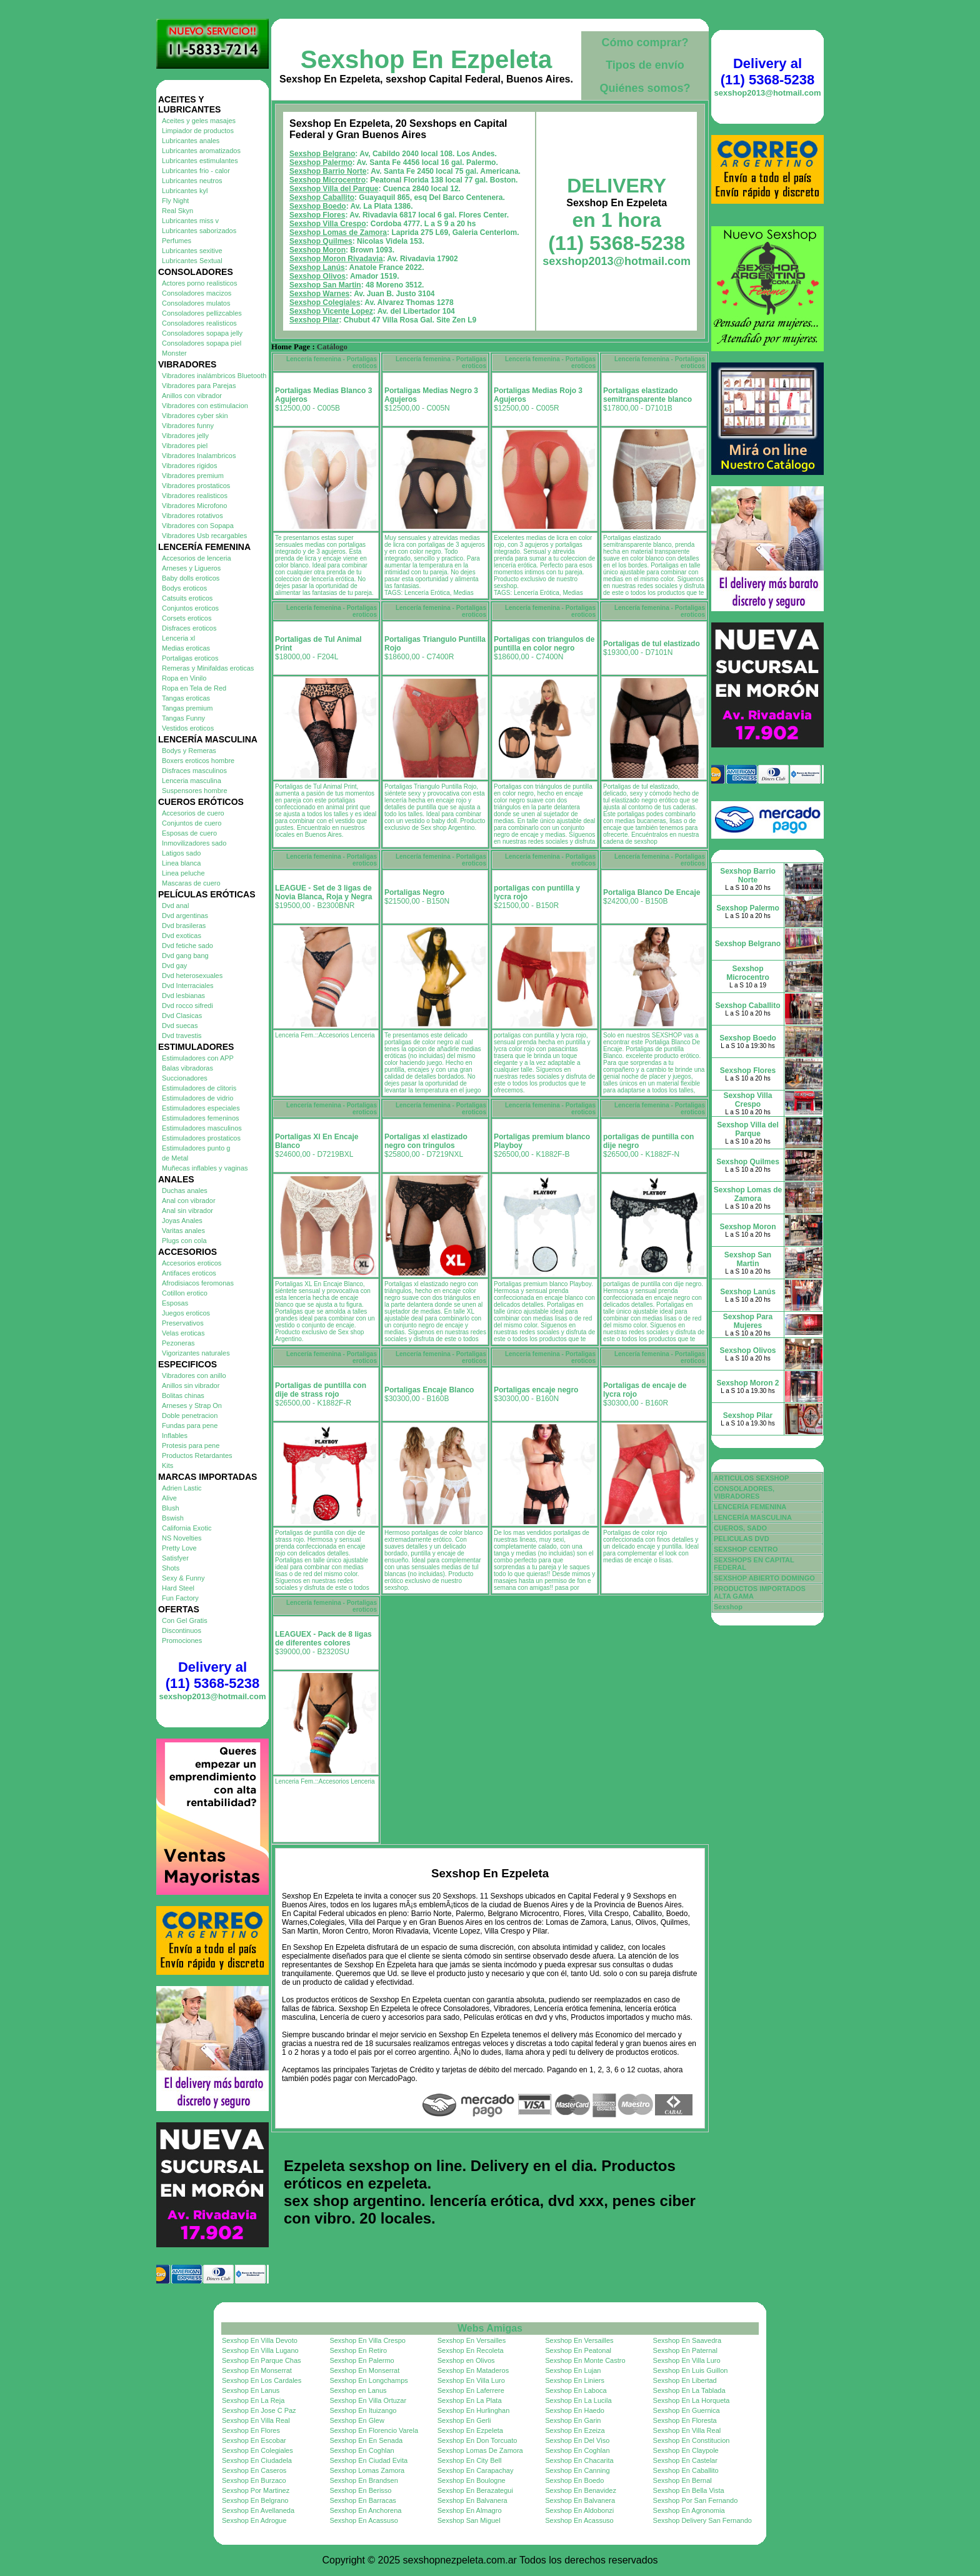 The image size is (980, 2576). Describe the element at coordinates (201, 343) in the screenshot. I see `Consoladores sopapa piel` at that location.